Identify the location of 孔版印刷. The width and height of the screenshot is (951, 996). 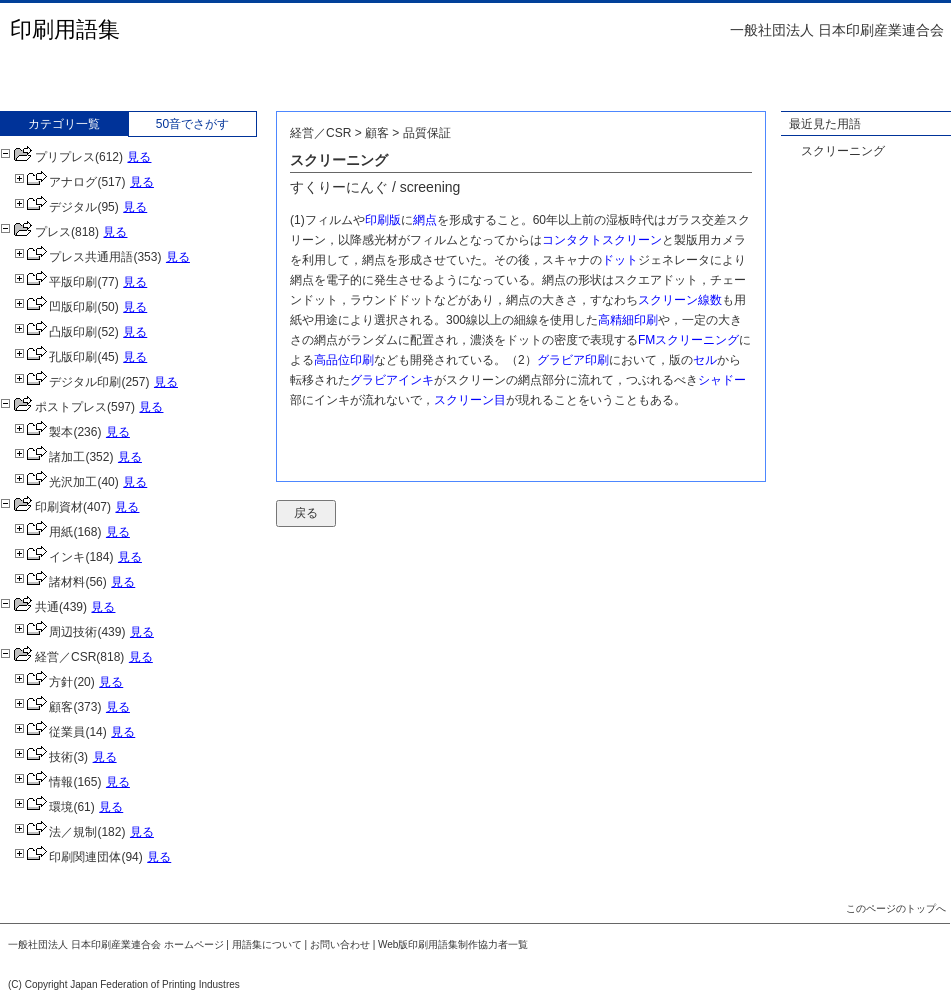
(55, 357).